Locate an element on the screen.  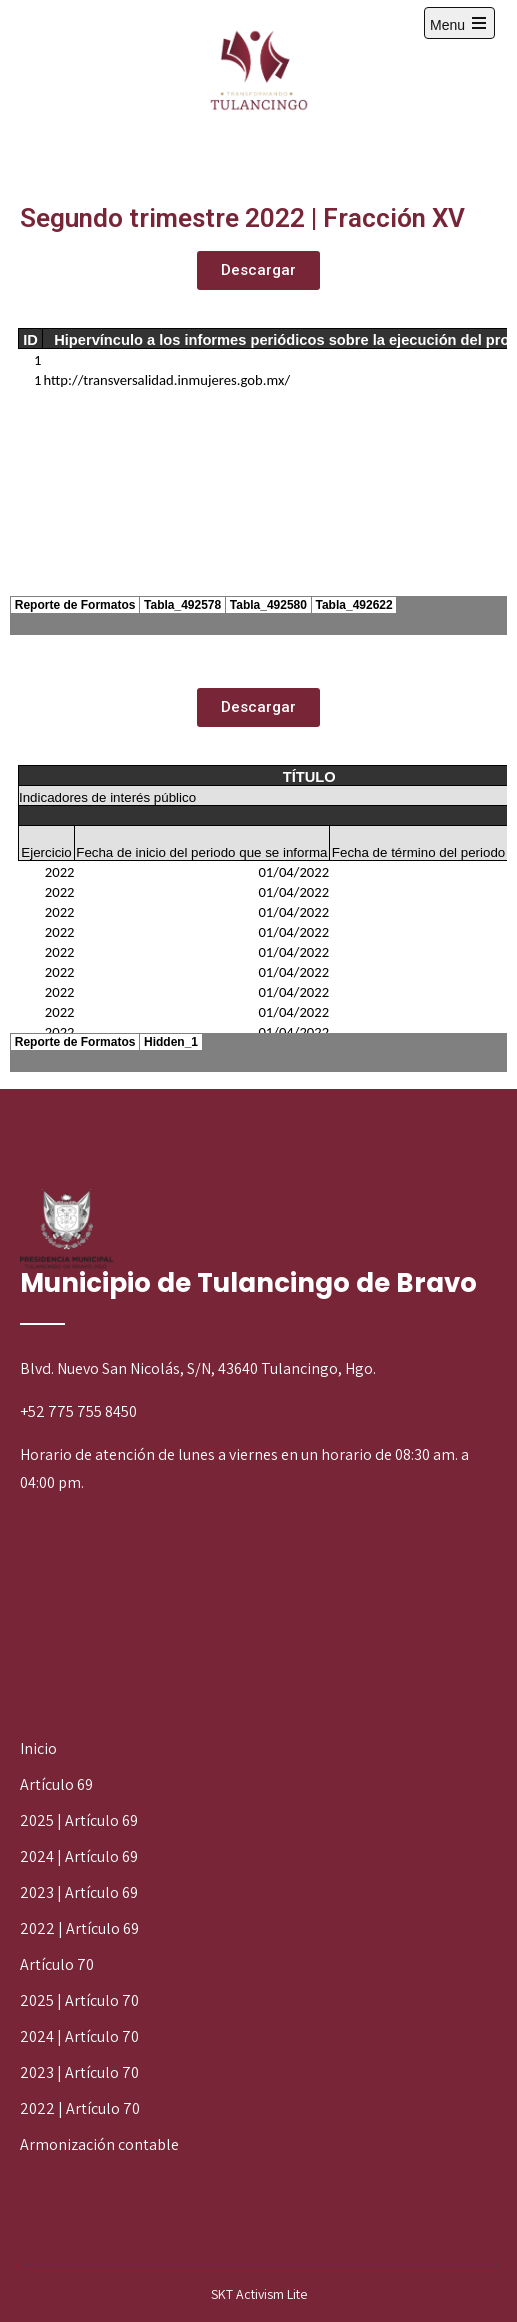
2023 | Artículo 69 is located at coordinates (79, 1892).